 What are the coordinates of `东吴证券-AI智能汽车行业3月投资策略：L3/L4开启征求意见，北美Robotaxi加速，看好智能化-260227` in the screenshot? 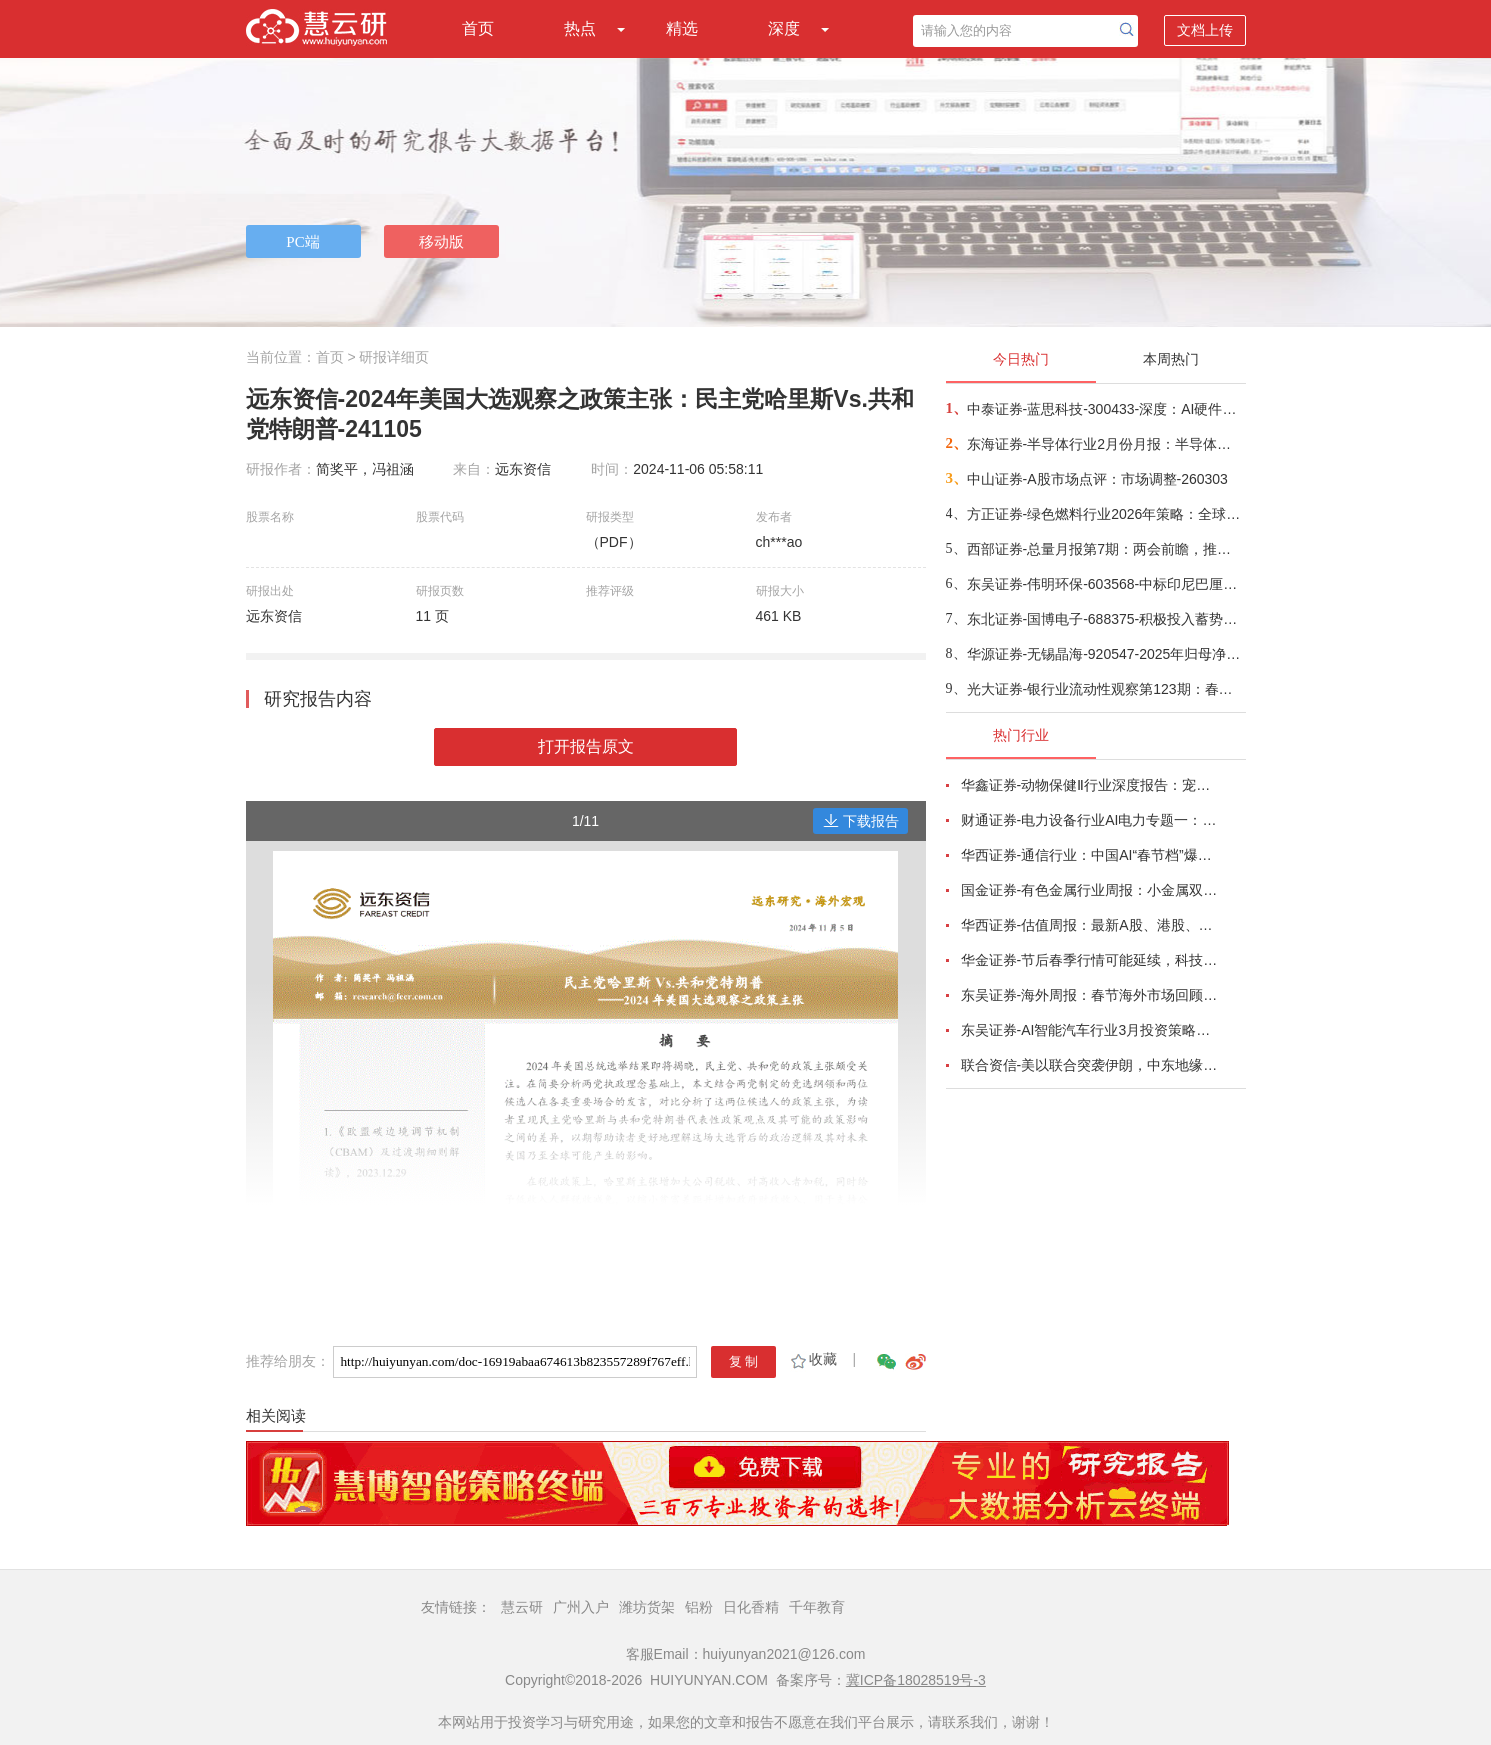 It's located at (1092, 1030).